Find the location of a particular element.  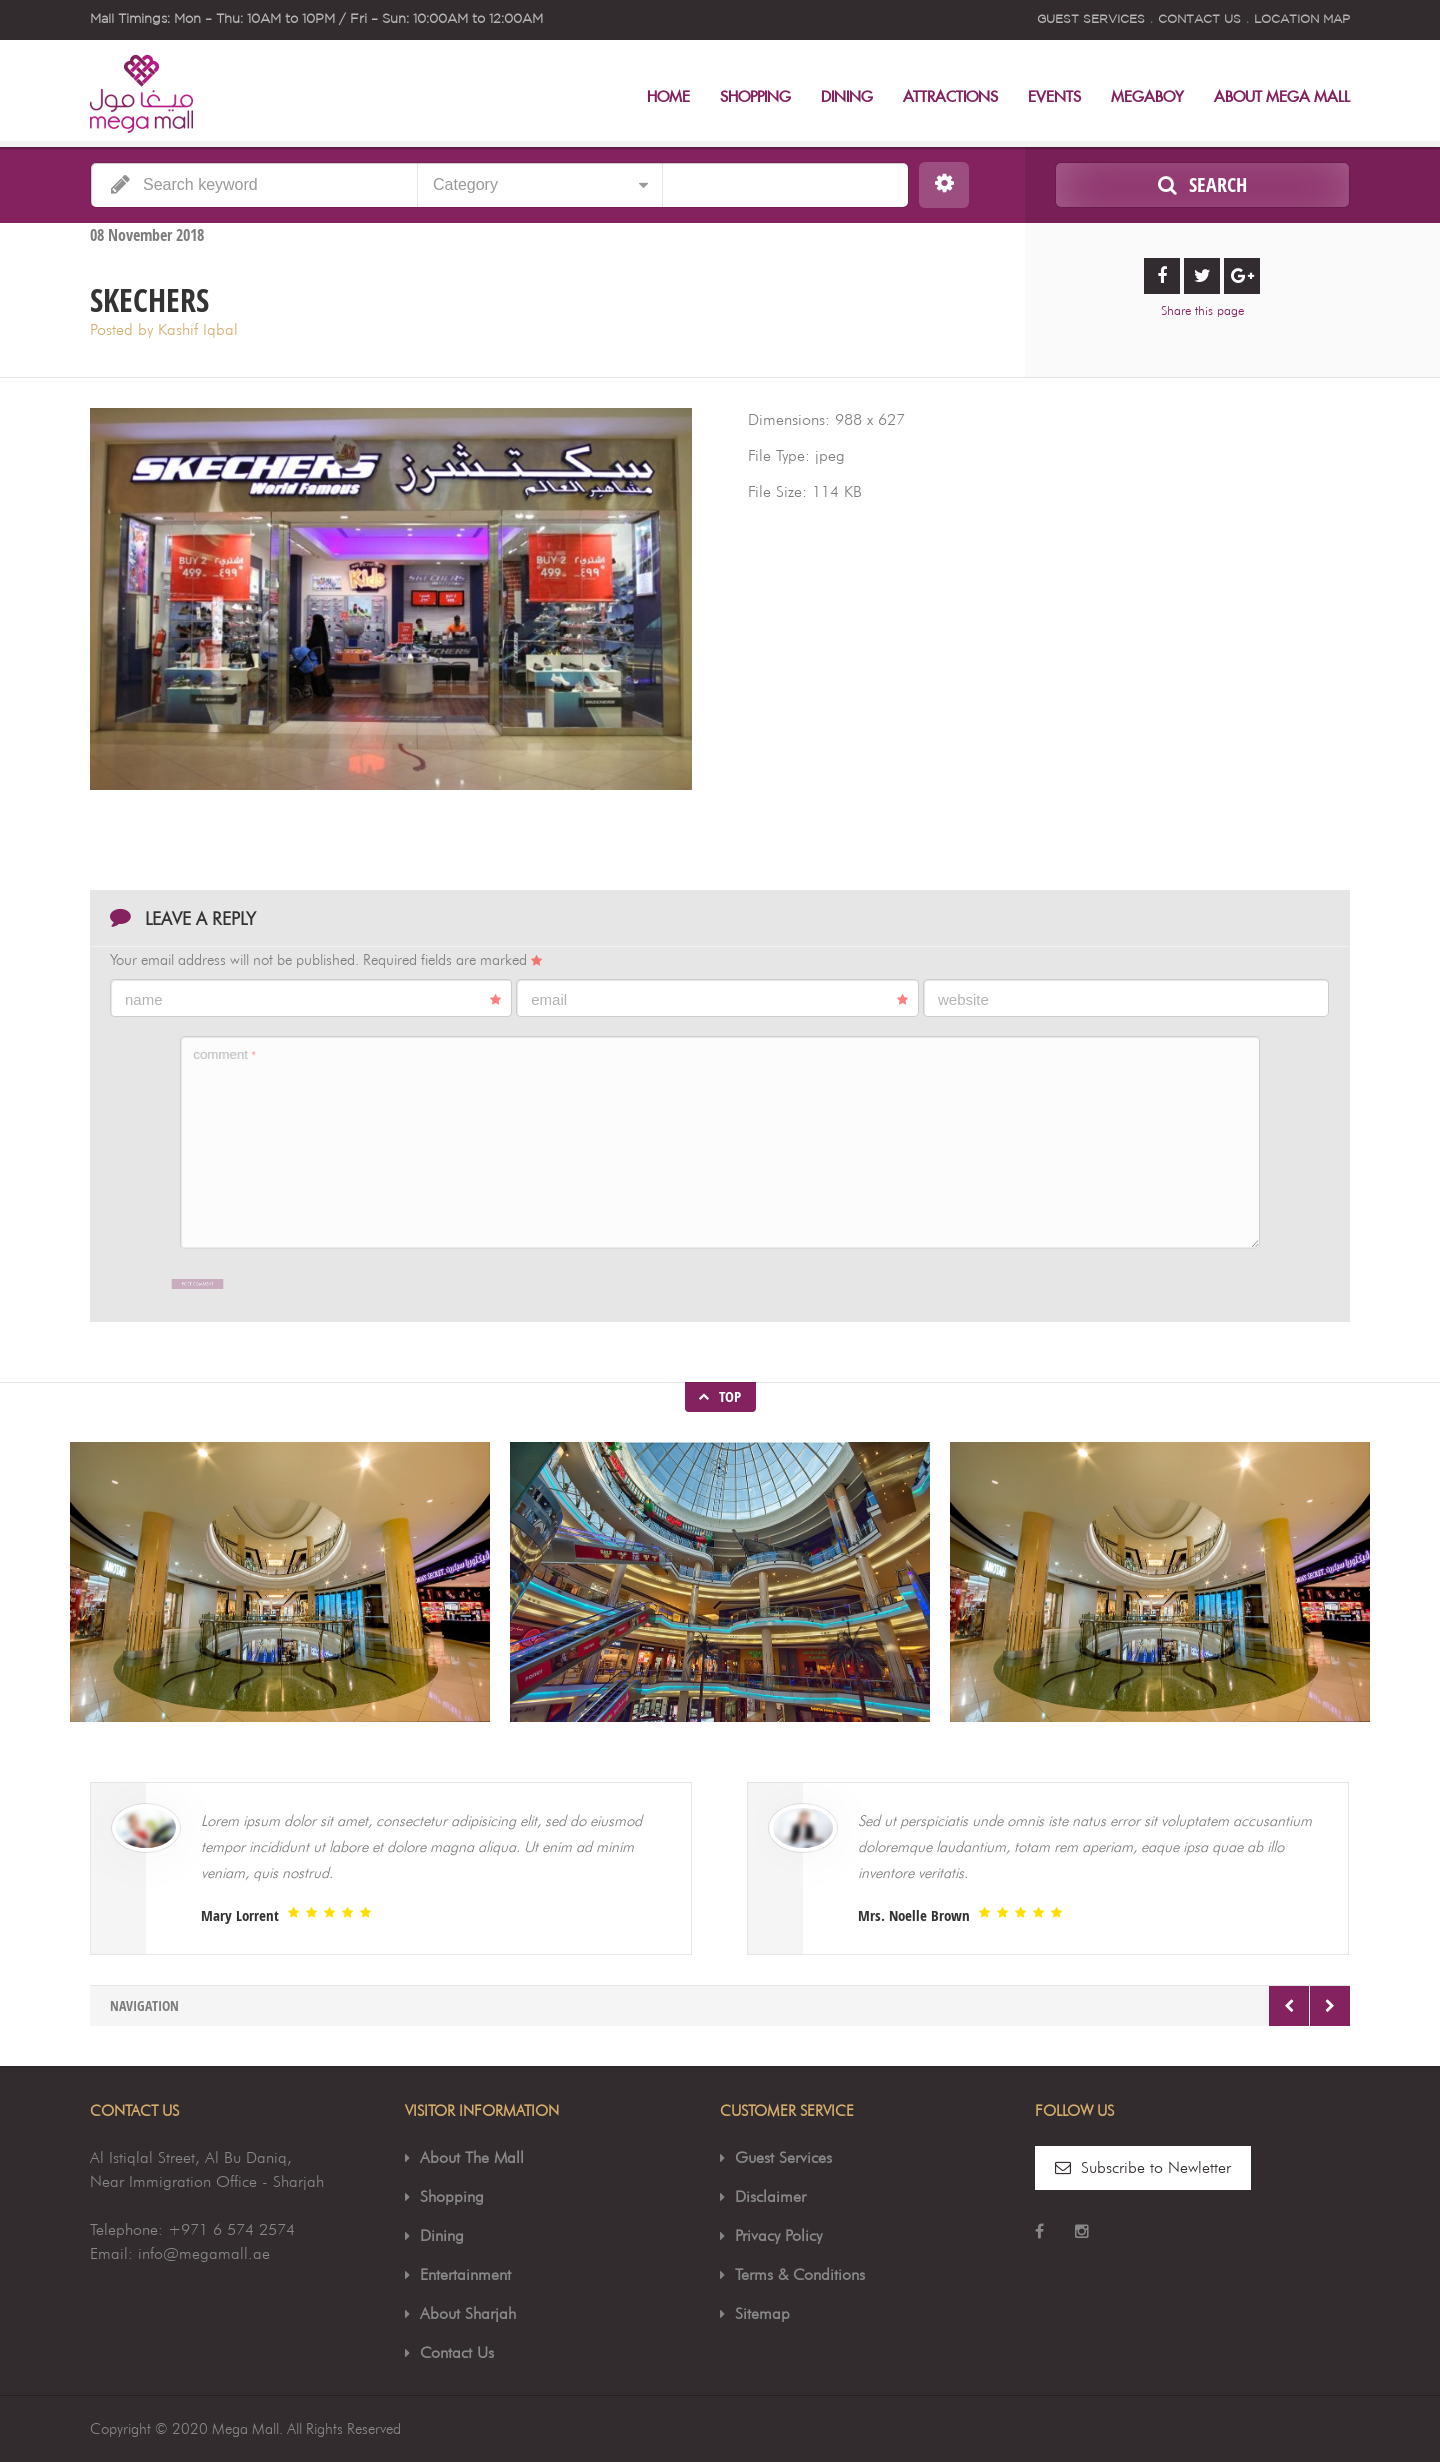

About Mega Mall is located at coordinates (1282, 97).